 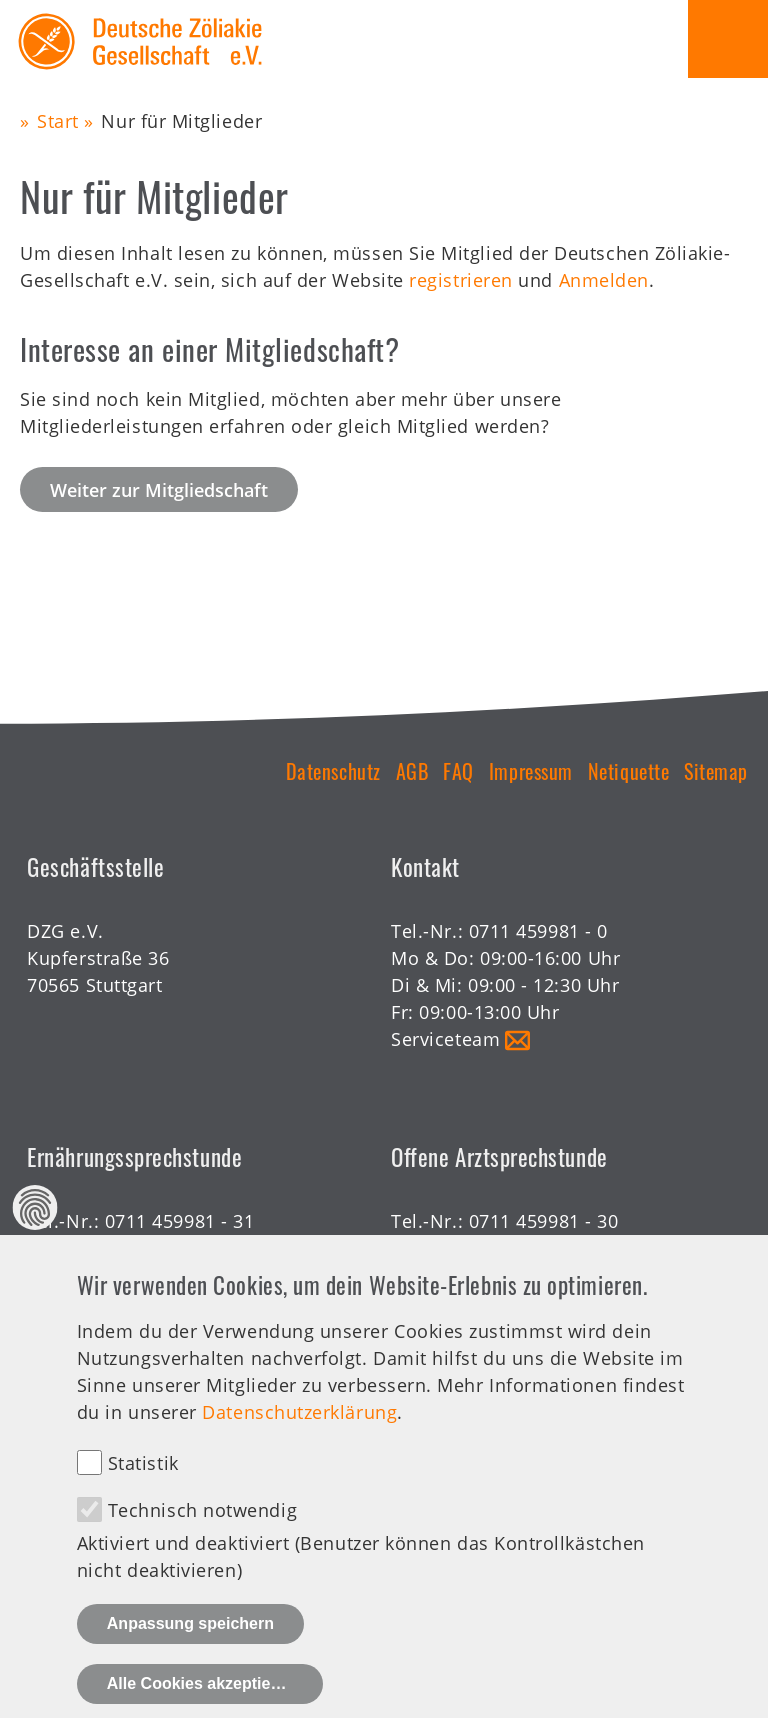 What do you see at coordinates (485, 1248) in the screenshot?
I see `Offene Sprechstunde` at bounding box center [485, 1248].